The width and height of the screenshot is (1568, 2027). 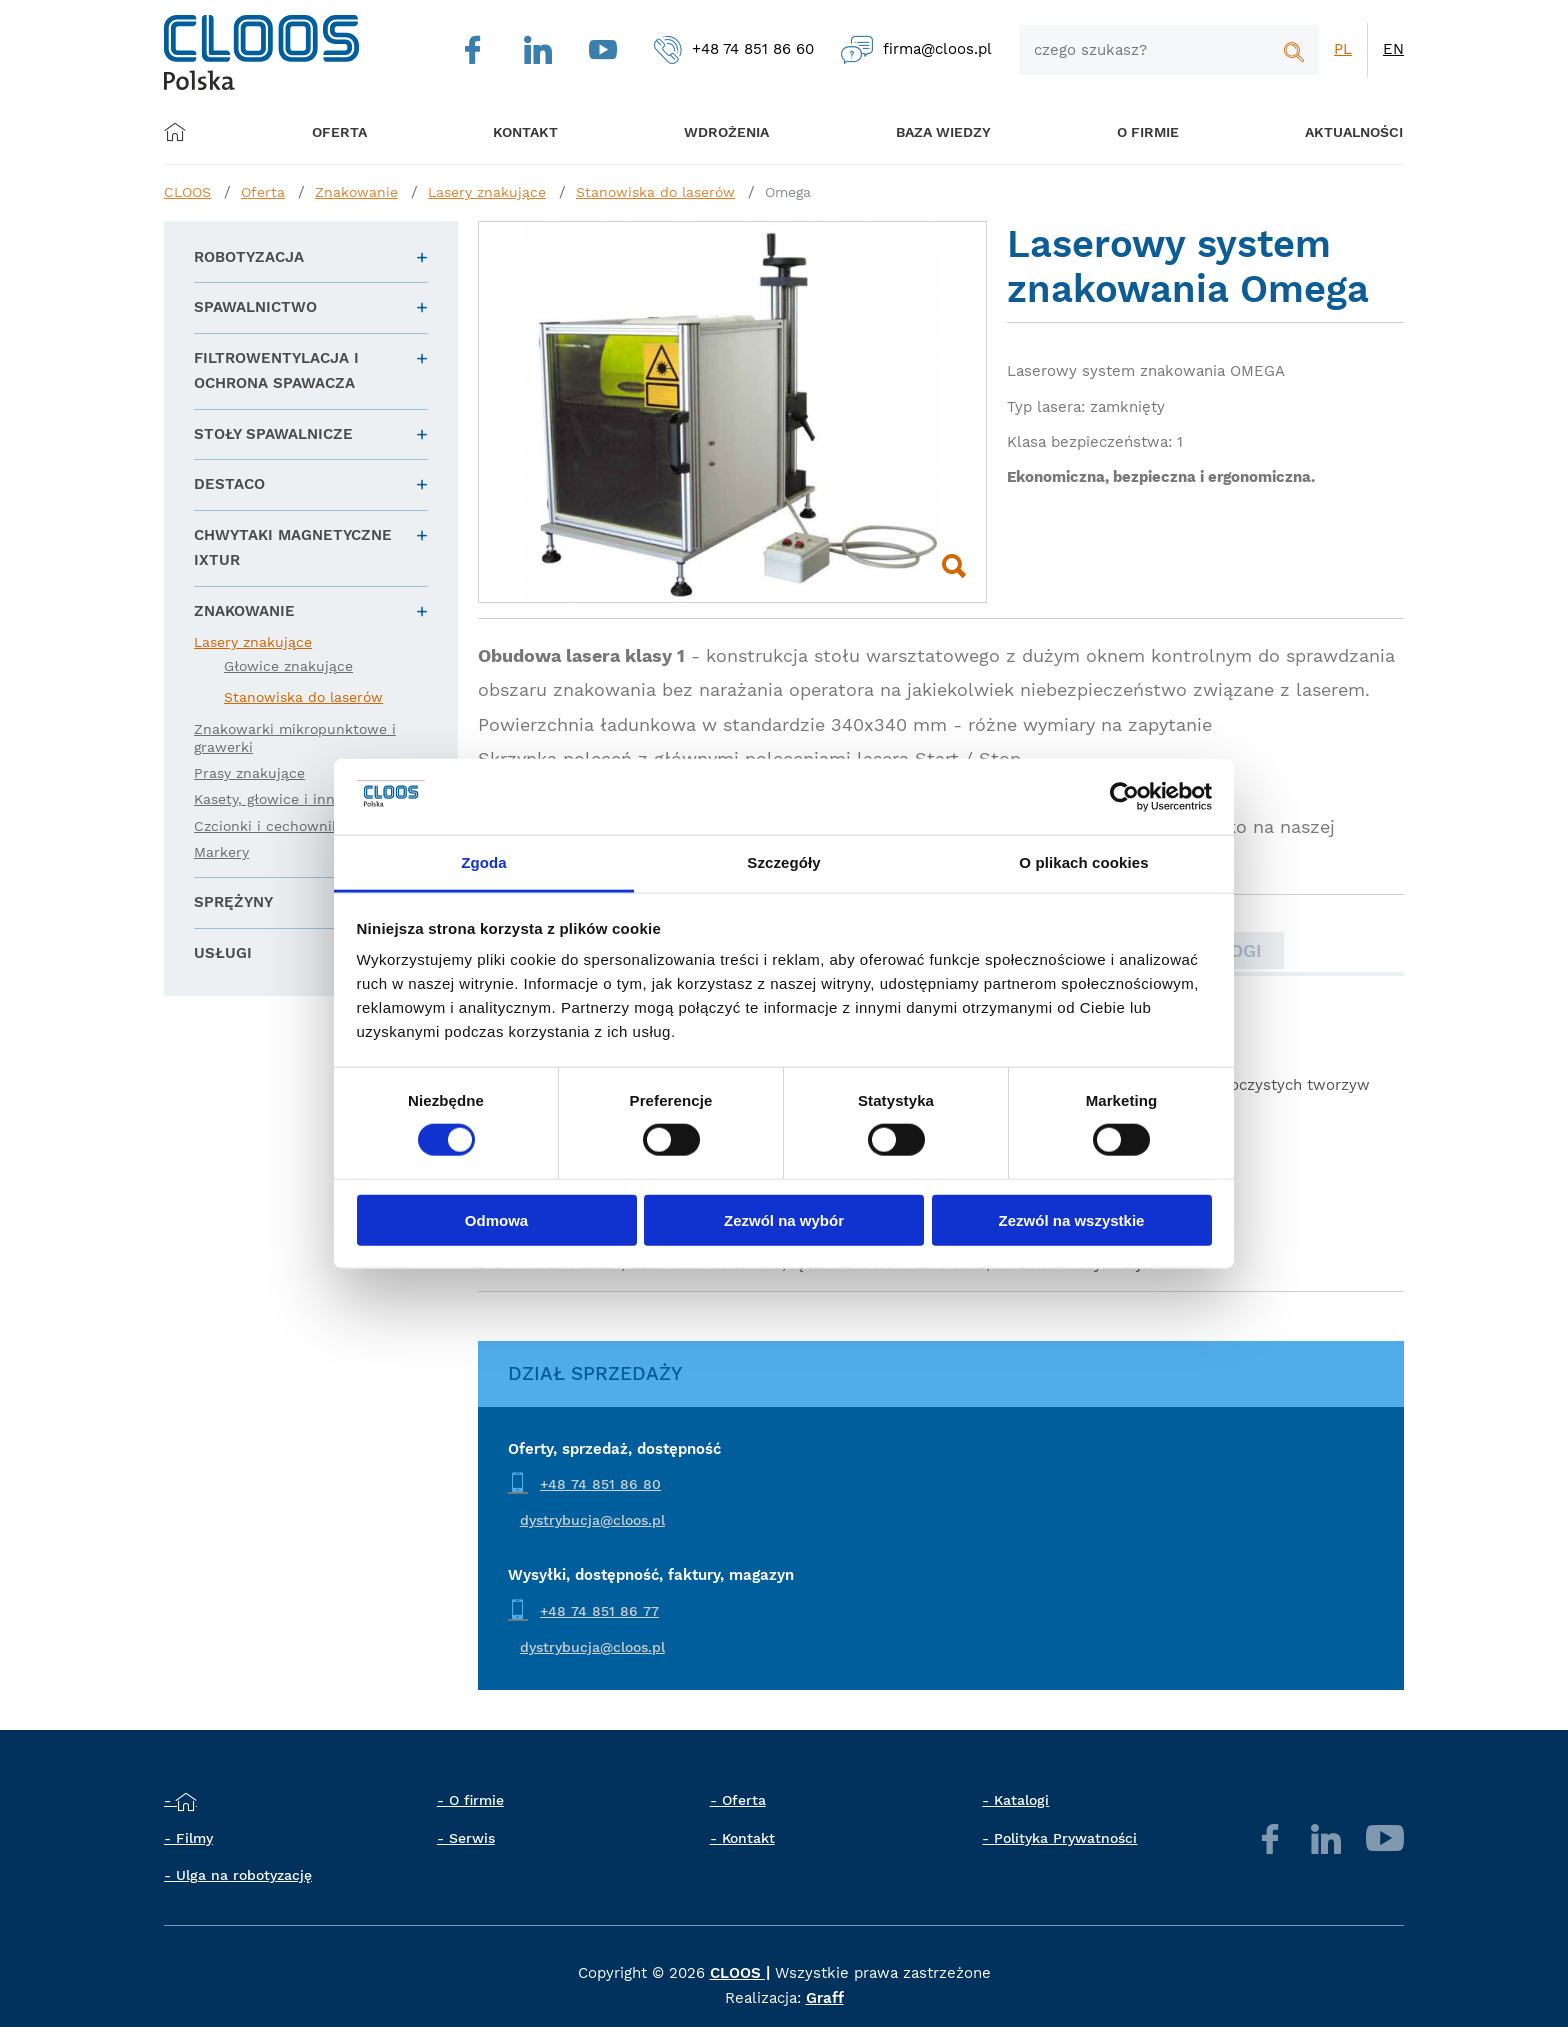 What do you see at coordinates (472, 1838) in the screenshot?
I see `Serwis` at bounding box center [472, 1838].